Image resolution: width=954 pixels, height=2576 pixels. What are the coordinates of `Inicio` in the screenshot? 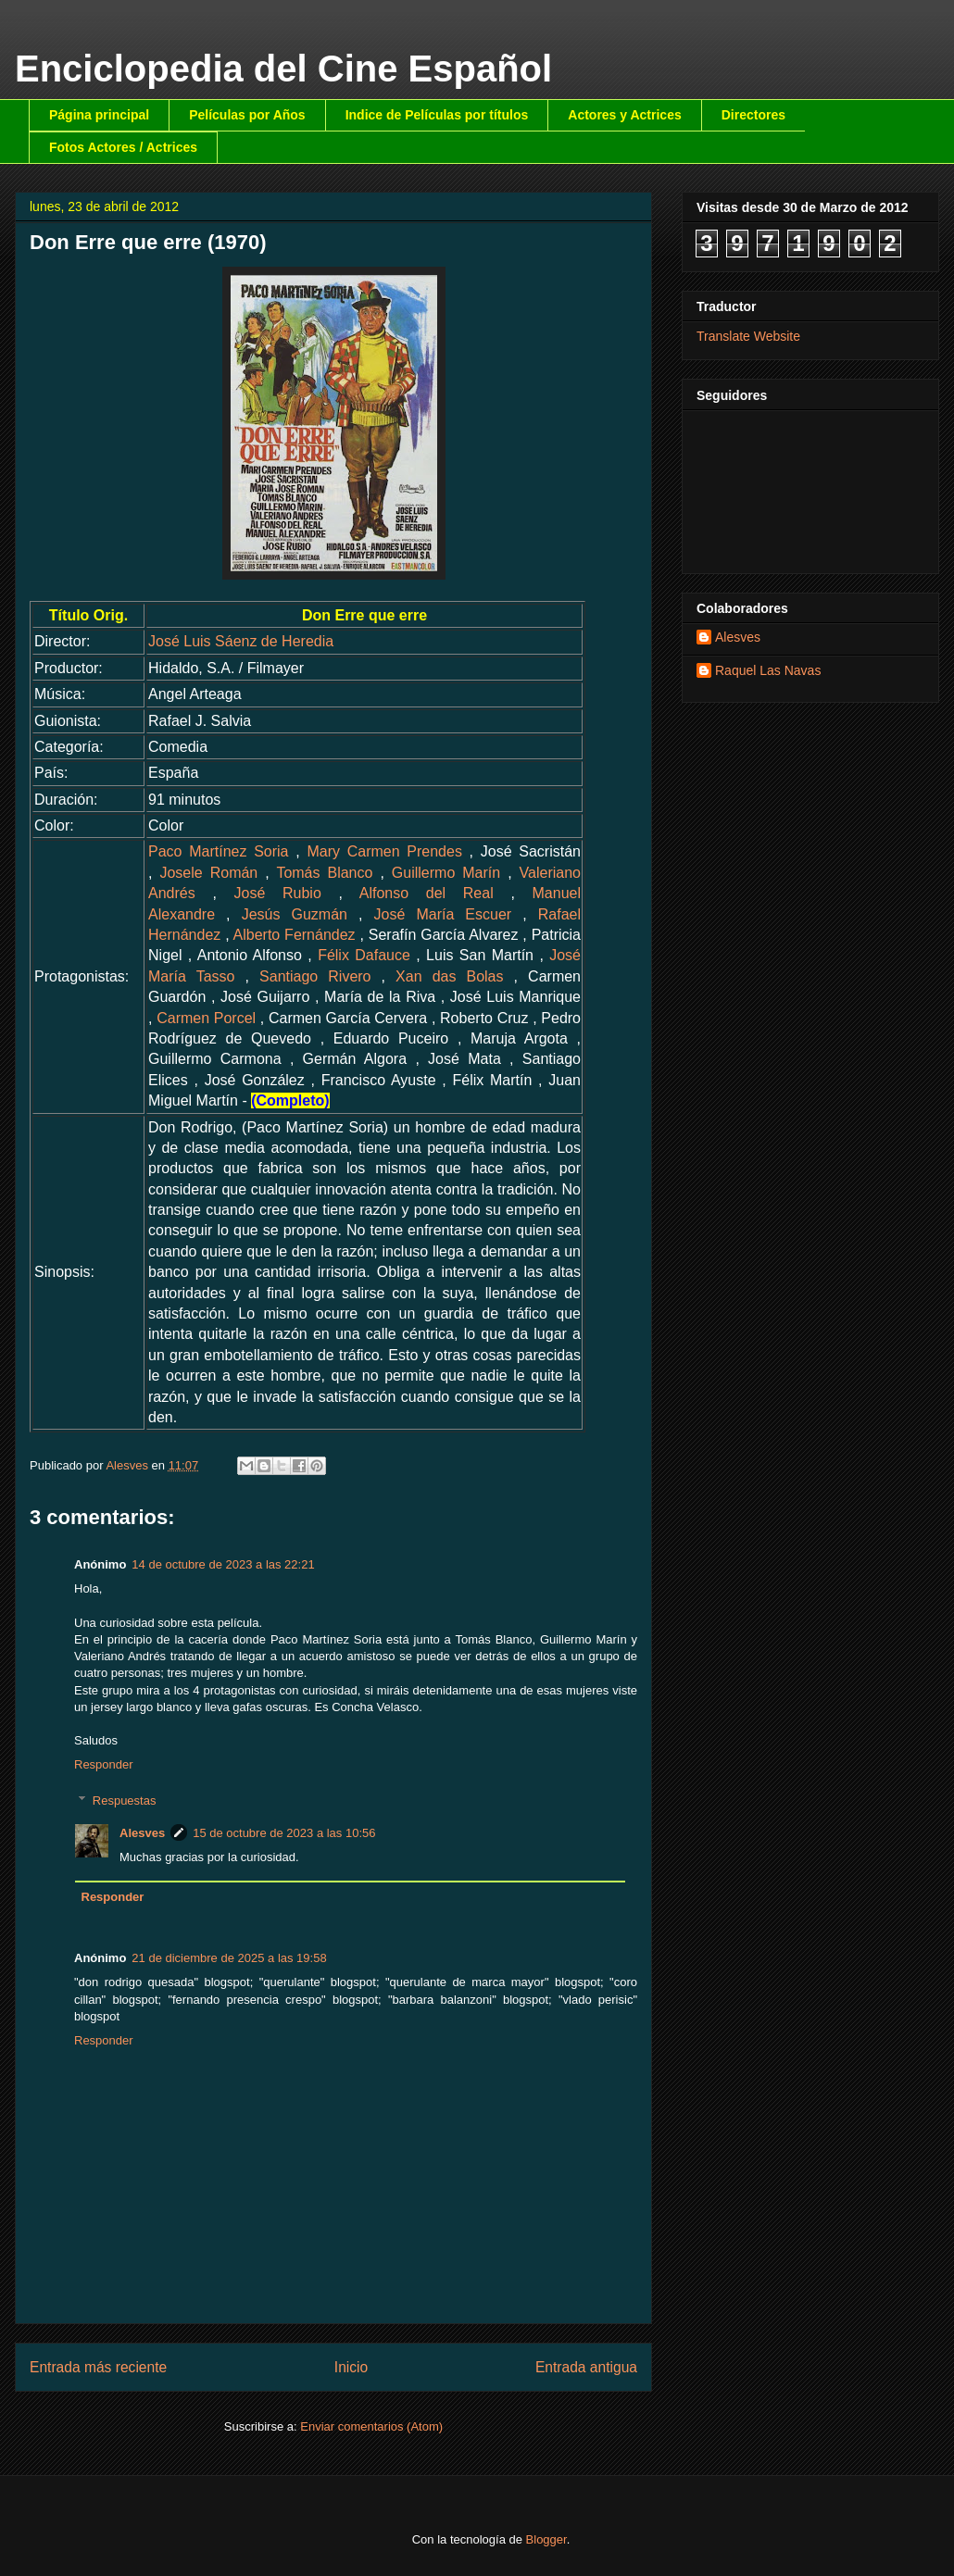 It's located at (351, 2367).